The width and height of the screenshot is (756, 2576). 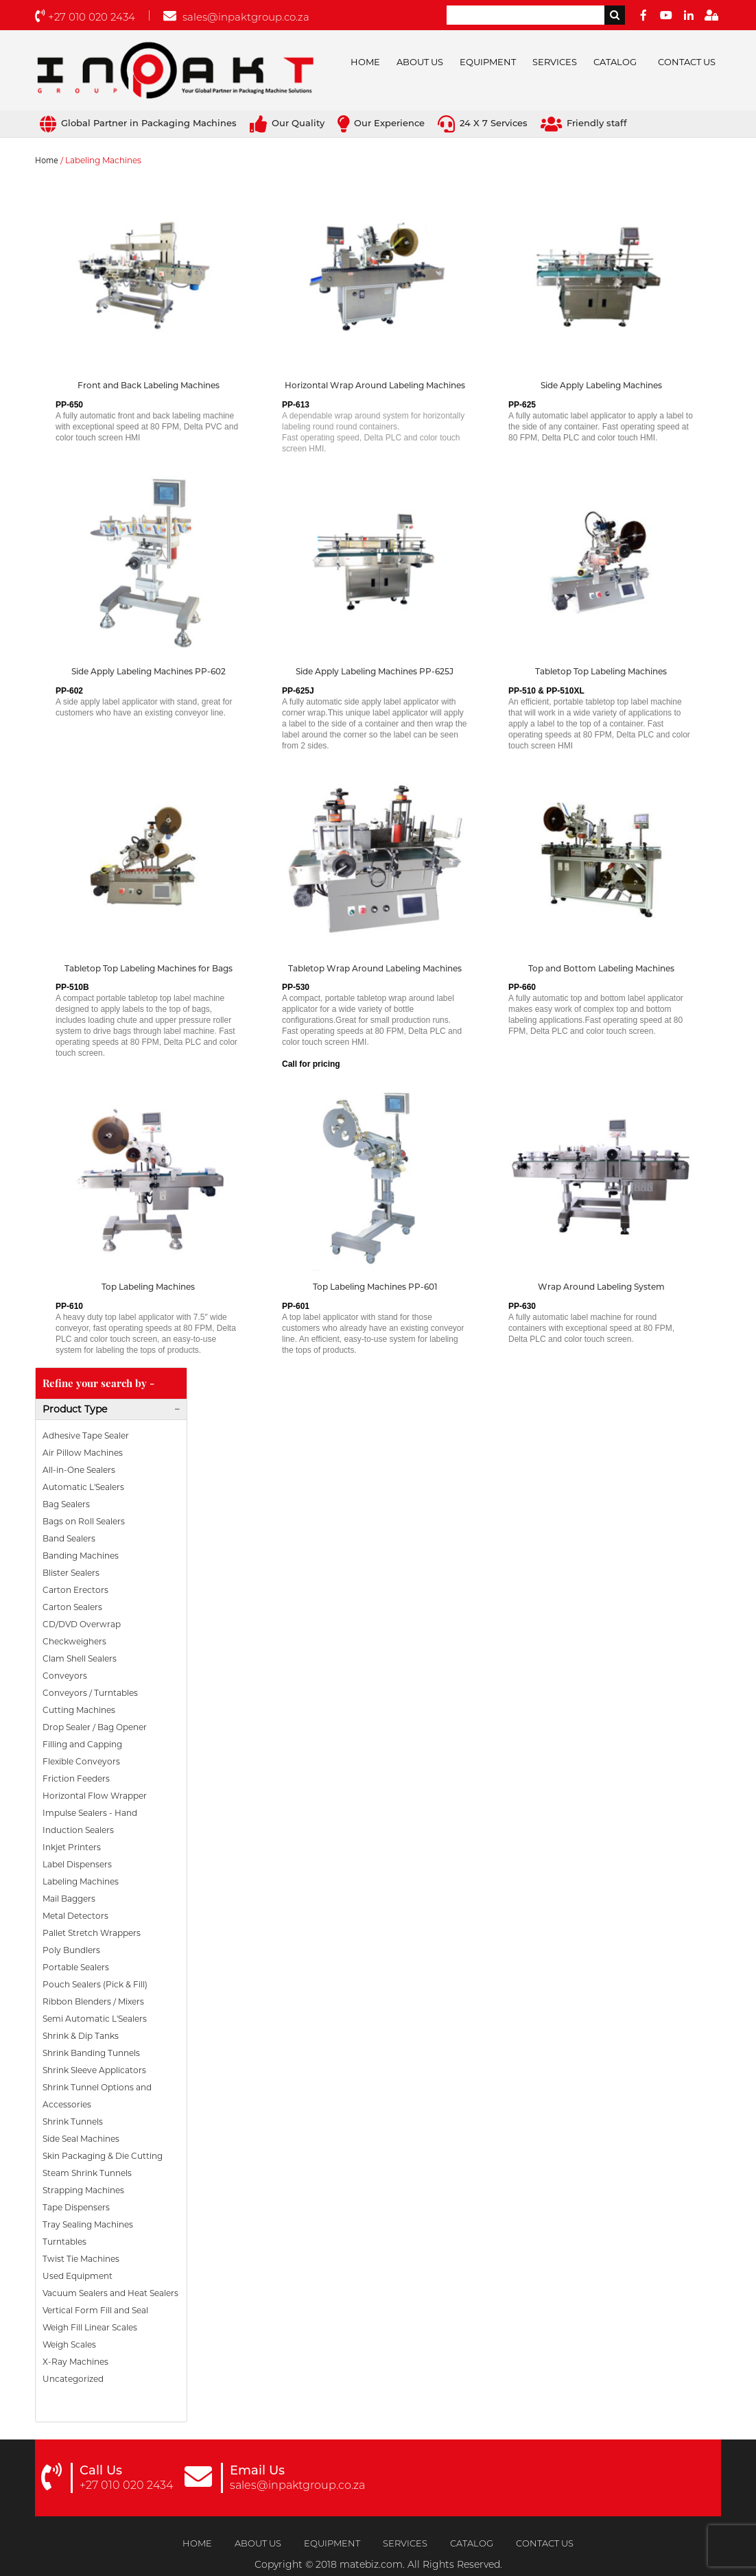 What do you see at coordinates (73, 2379) in the screenshot?
I see `Uncategorized` at bounding box center [73, 2379].